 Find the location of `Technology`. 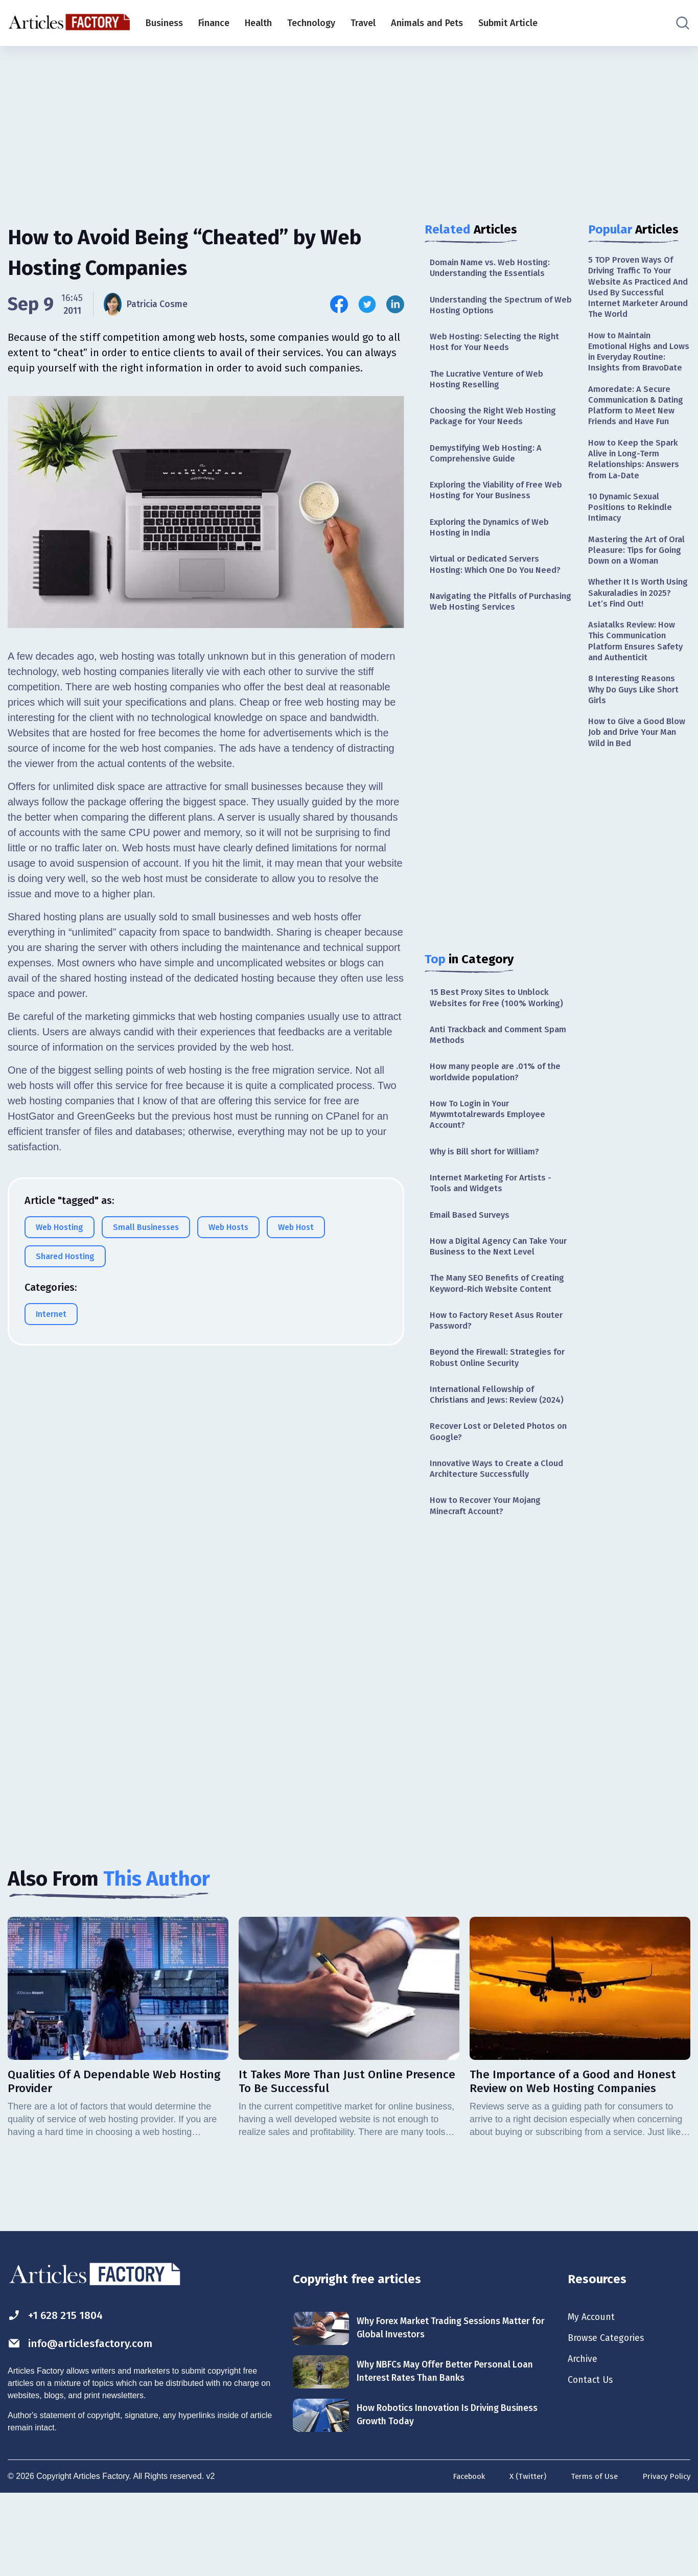

Technology is located at coordinates (311, 23).